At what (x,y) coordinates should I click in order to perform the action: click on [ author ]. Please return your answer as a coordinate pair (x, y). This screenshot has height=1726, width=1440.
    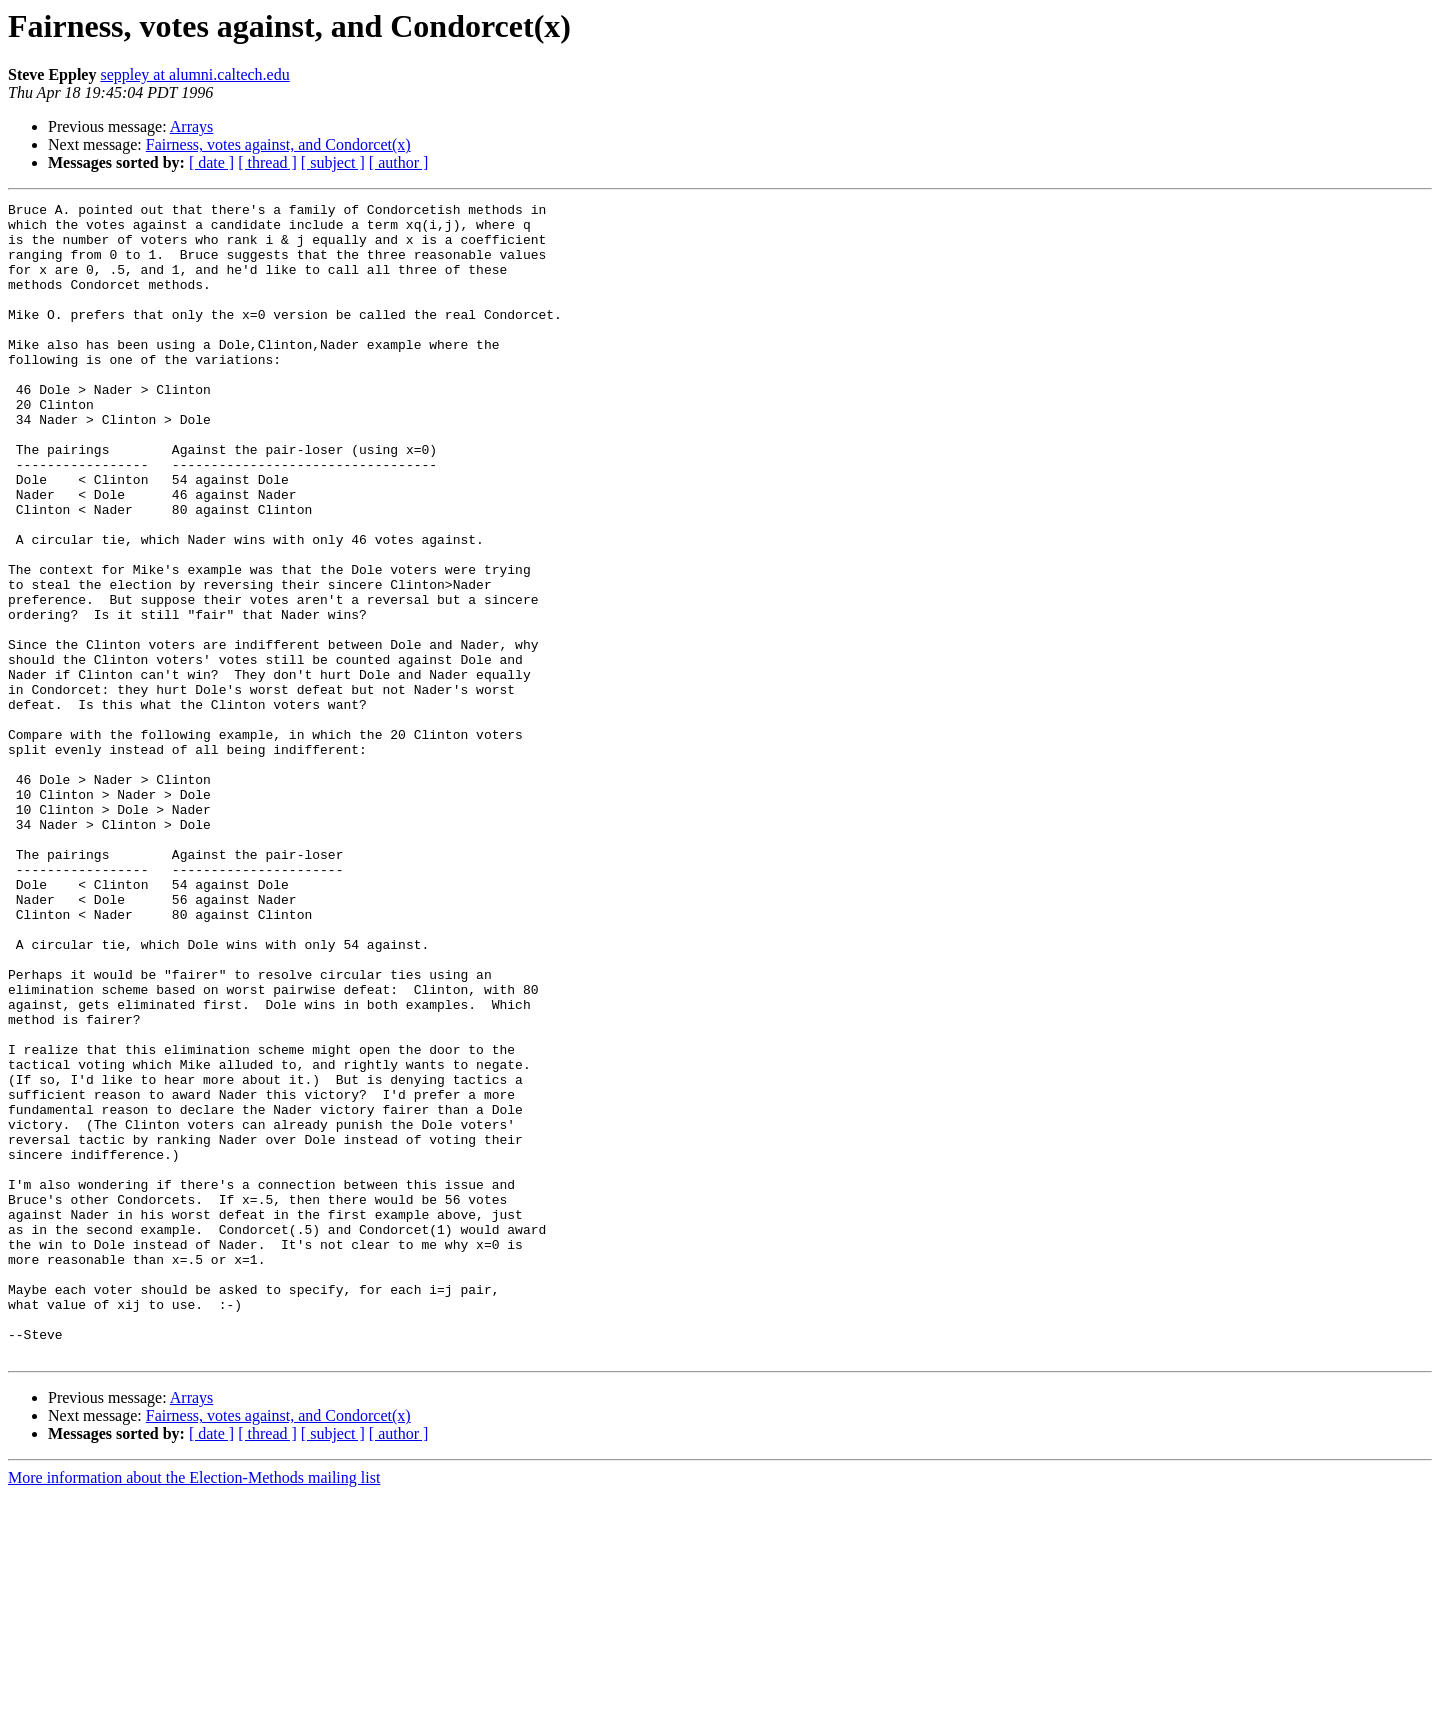
    Looking at the image, I should click on (399, 162).